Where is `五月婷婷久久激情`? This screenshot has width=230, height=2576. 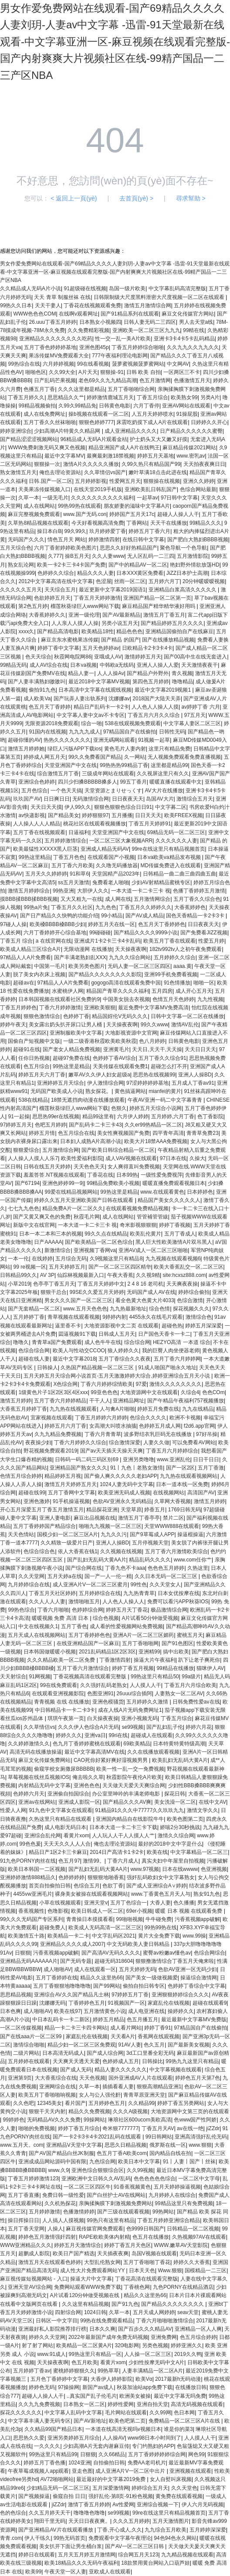 五月婷婷久久激情 is located at coordinates (147, 1702).